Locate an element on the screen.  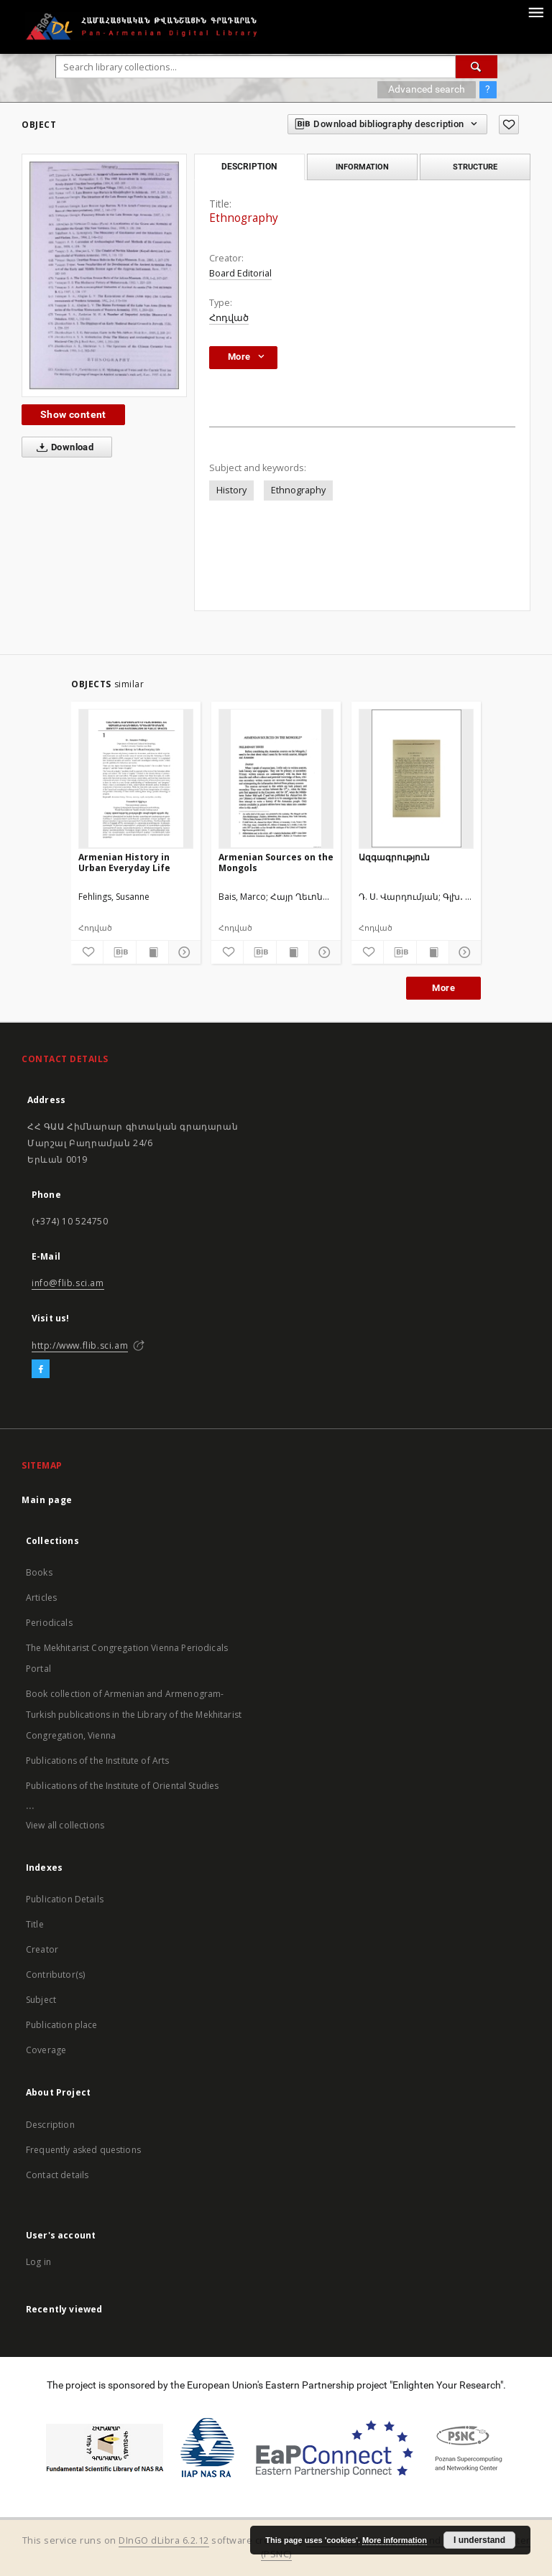
View all collections is located at coordinates (65, 1825).